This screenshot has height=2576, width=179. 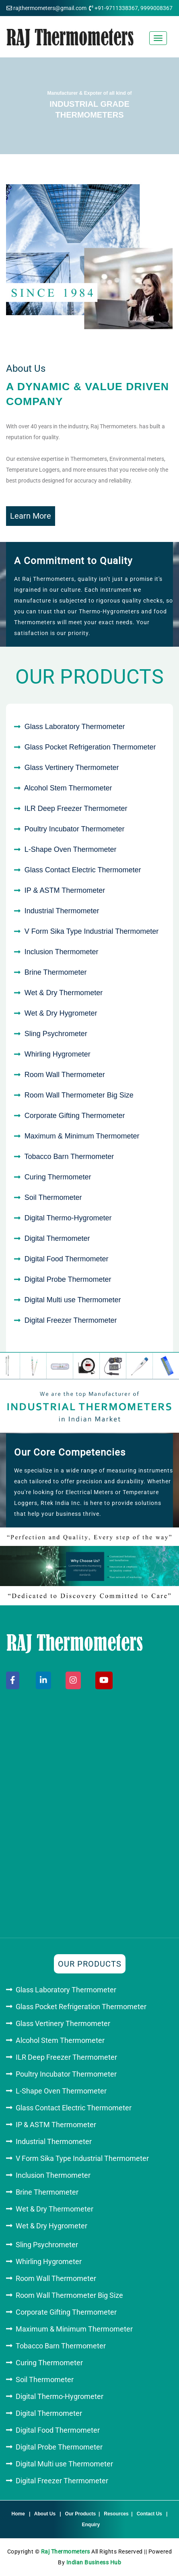 What do you see at coordinates (75, 1116) in the screenshot?
I see `Corporate Gifting Thermometer` at bounding box center [75, 1116].